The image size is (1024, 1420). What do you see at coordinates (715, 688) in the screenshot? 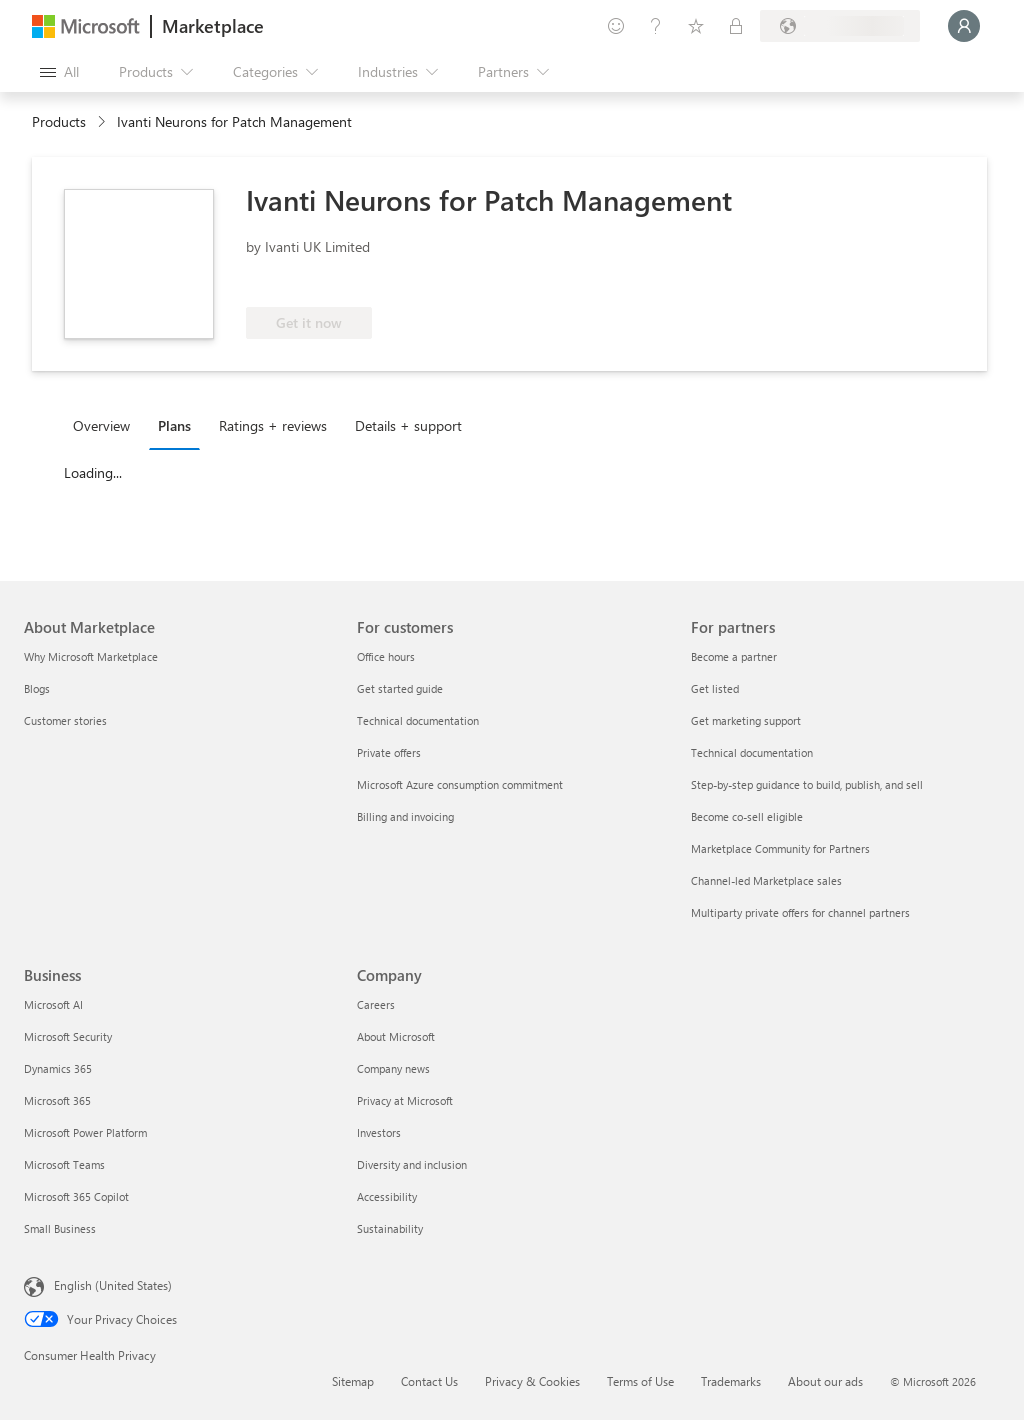
I see `Get listed [Get listed For partners]` at bounding box center [715, 688].